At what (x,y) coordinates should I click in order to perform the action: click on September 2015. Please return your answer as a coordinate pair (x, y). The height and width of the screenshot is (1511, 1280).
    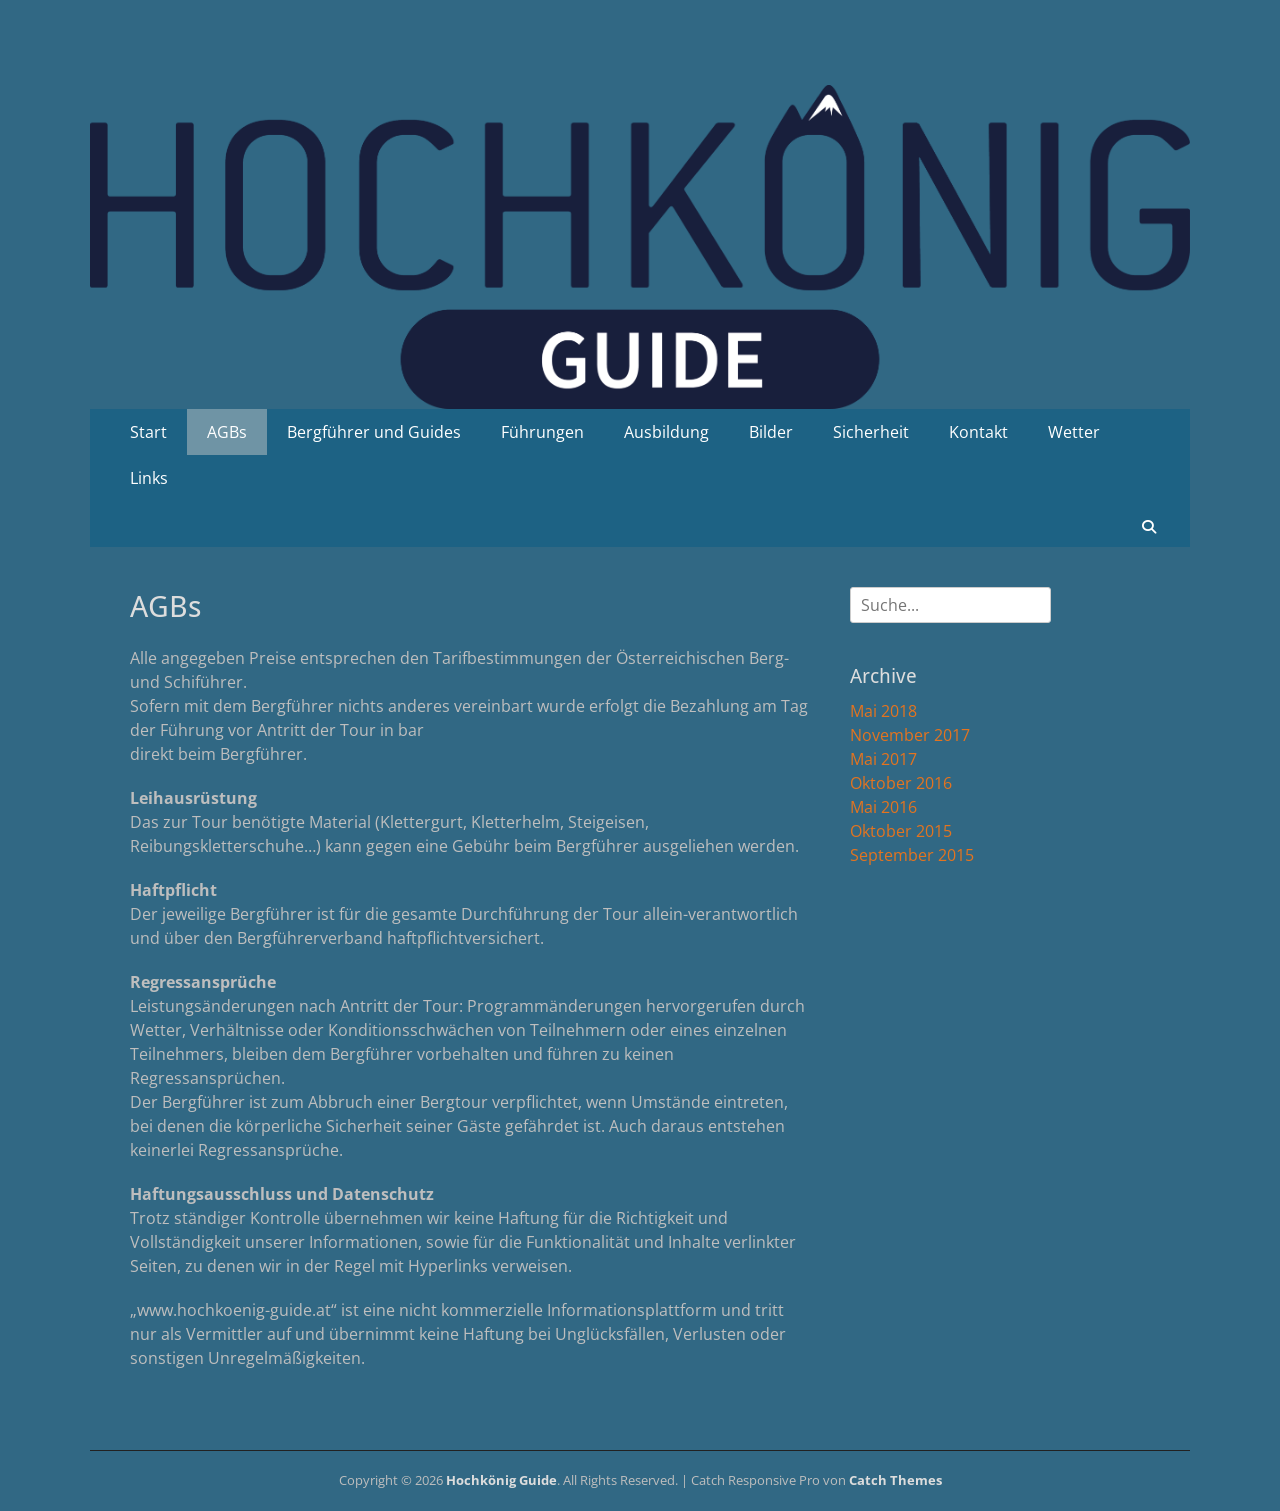
    Looking at the image, I should click on (912, 855).